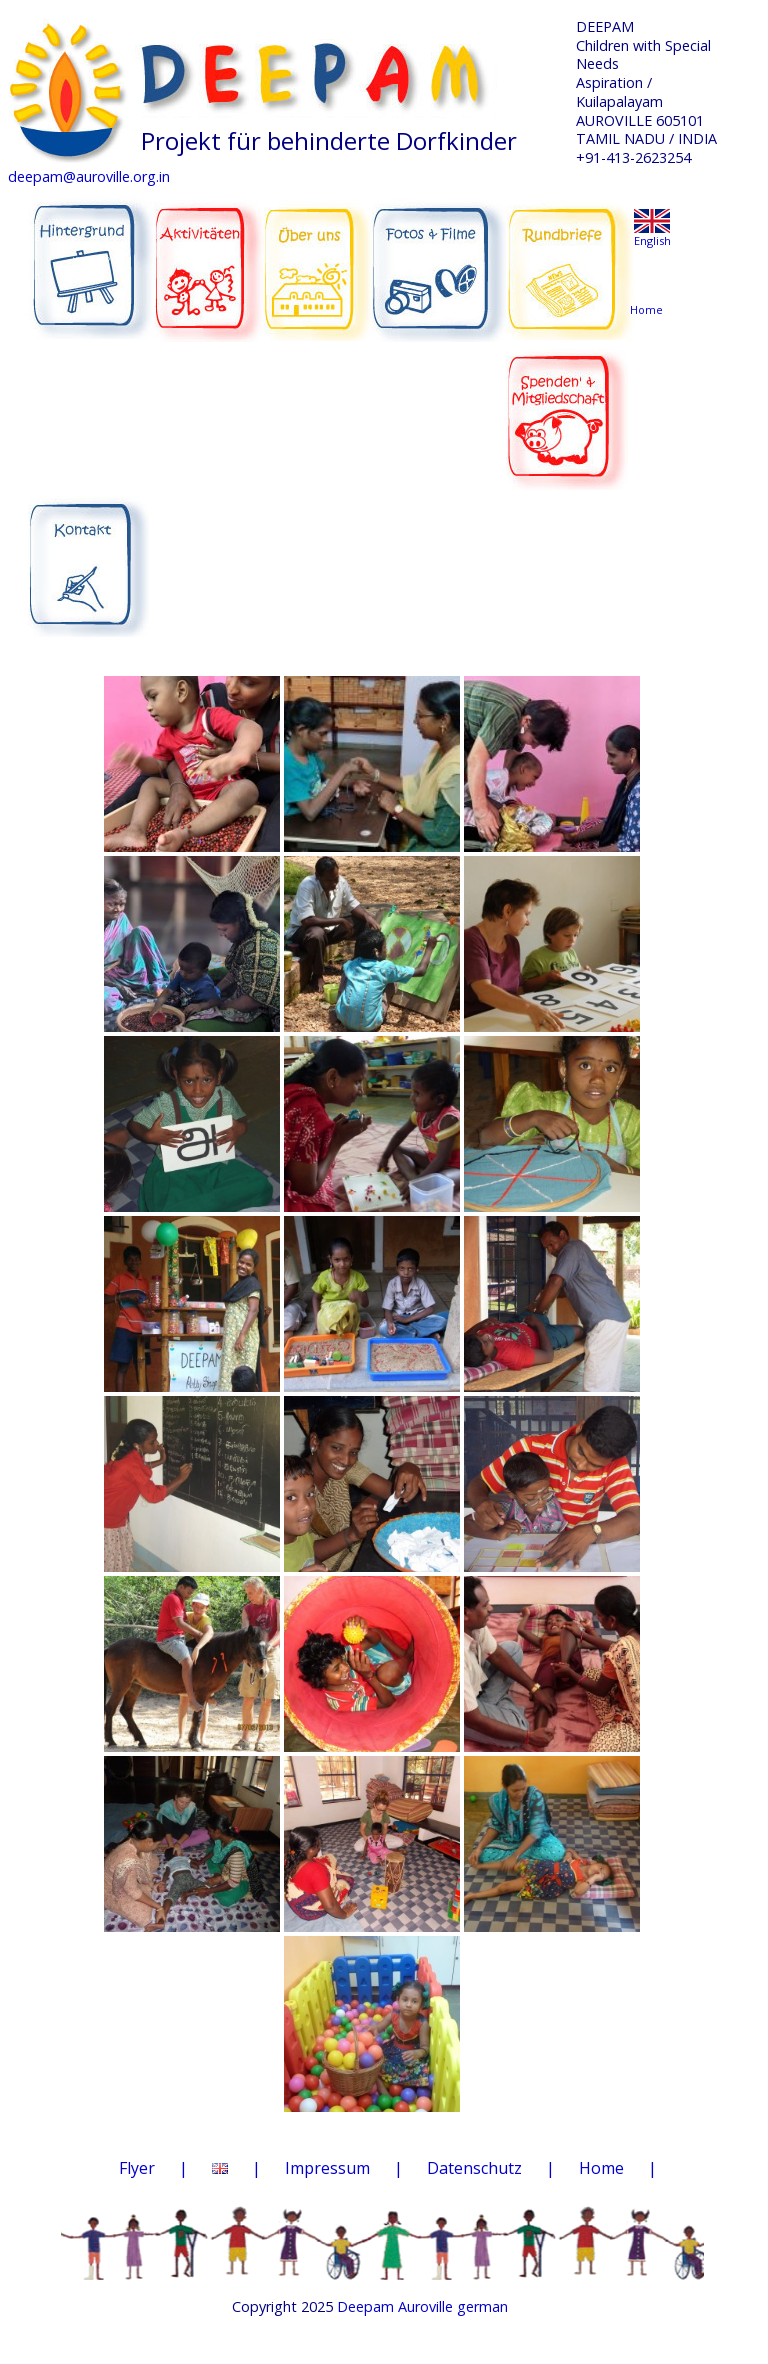  What do you see at coordinates (570, 255) in the screenshot?
I see `RUNDBRIEFE` at bounding box center [570, 255].